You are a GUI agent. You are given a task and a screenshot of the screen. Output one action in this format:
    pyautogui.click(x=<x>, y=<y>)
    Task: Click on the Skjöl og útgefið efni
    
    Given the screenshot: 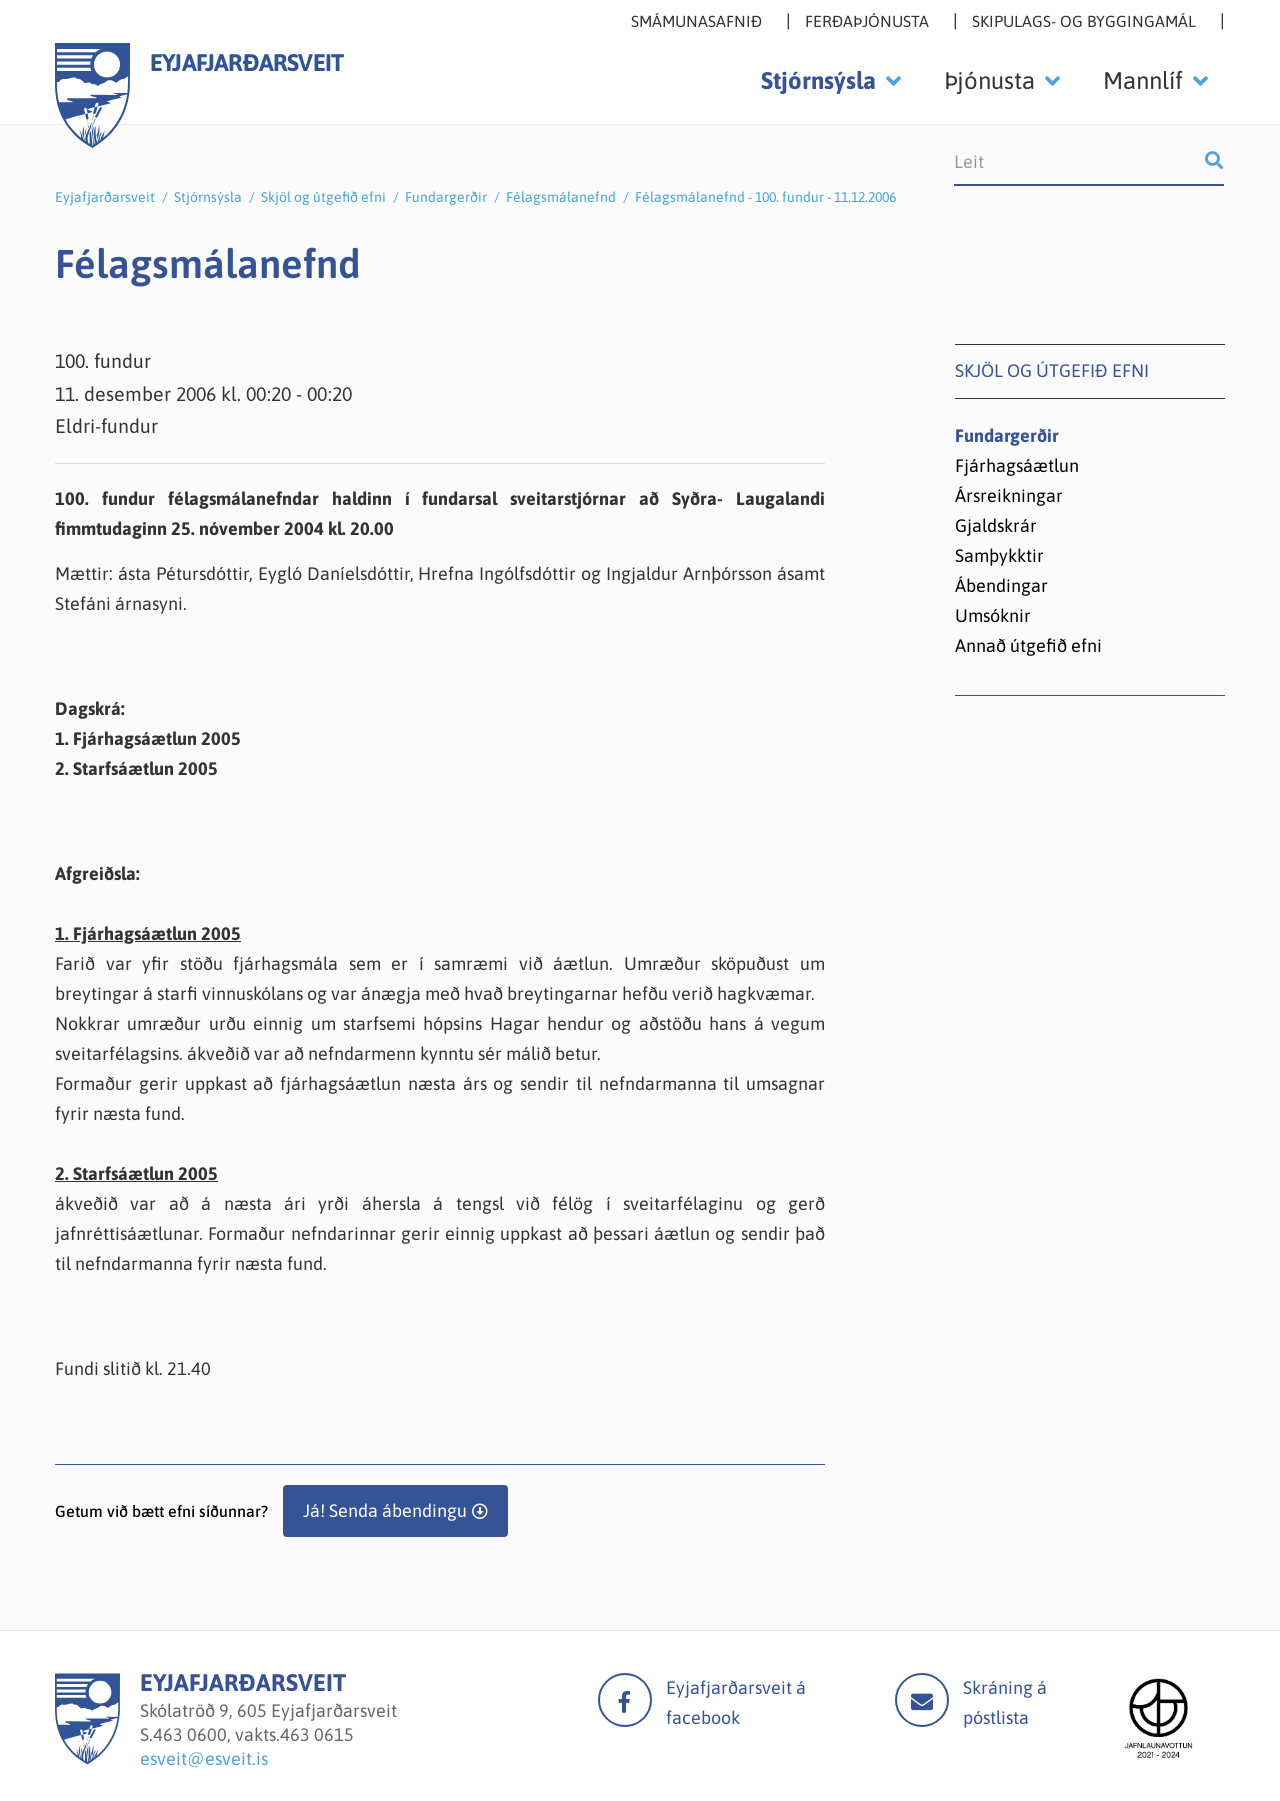 What is the action you would take?
    pyautogui.click(x=323, y=197)
    